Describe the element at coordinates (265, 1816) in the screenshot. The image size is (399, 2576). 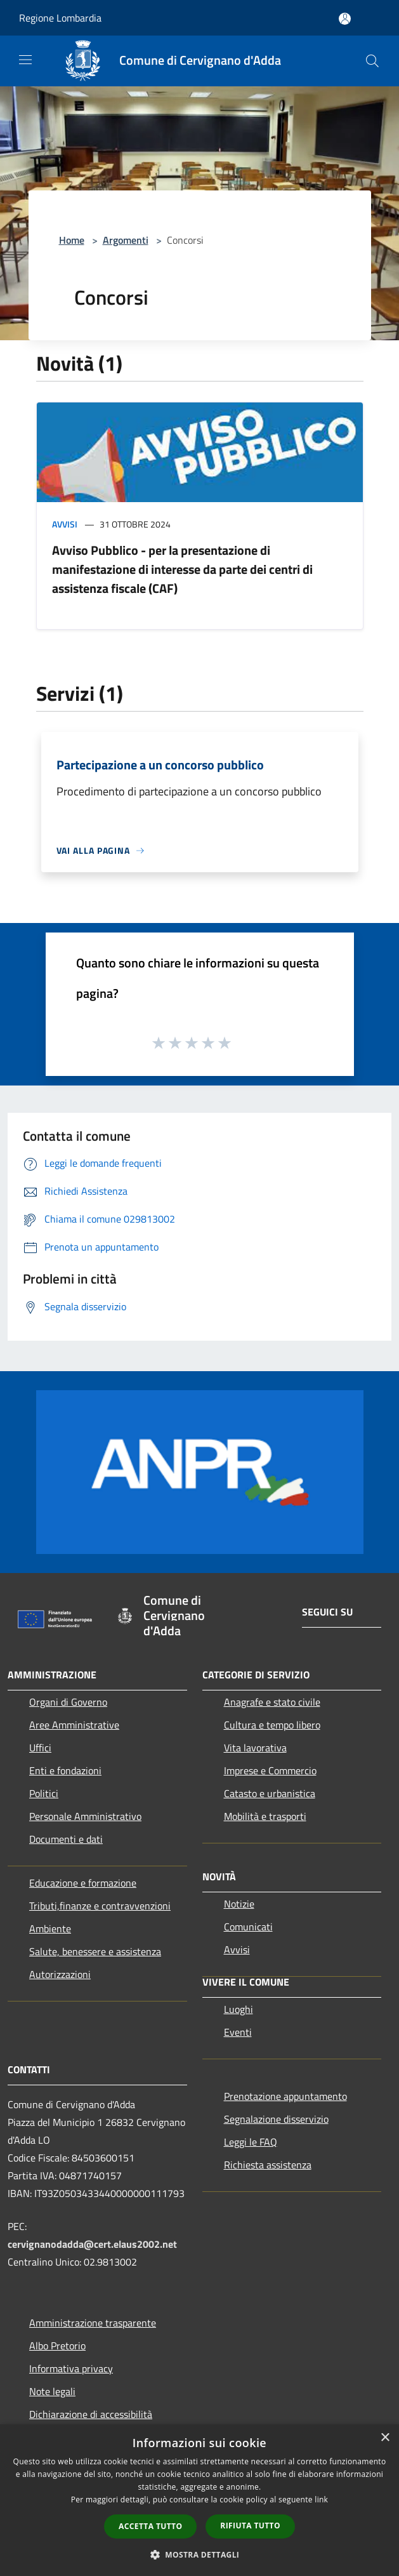
I see `Mobilità e trasporti` at that location.